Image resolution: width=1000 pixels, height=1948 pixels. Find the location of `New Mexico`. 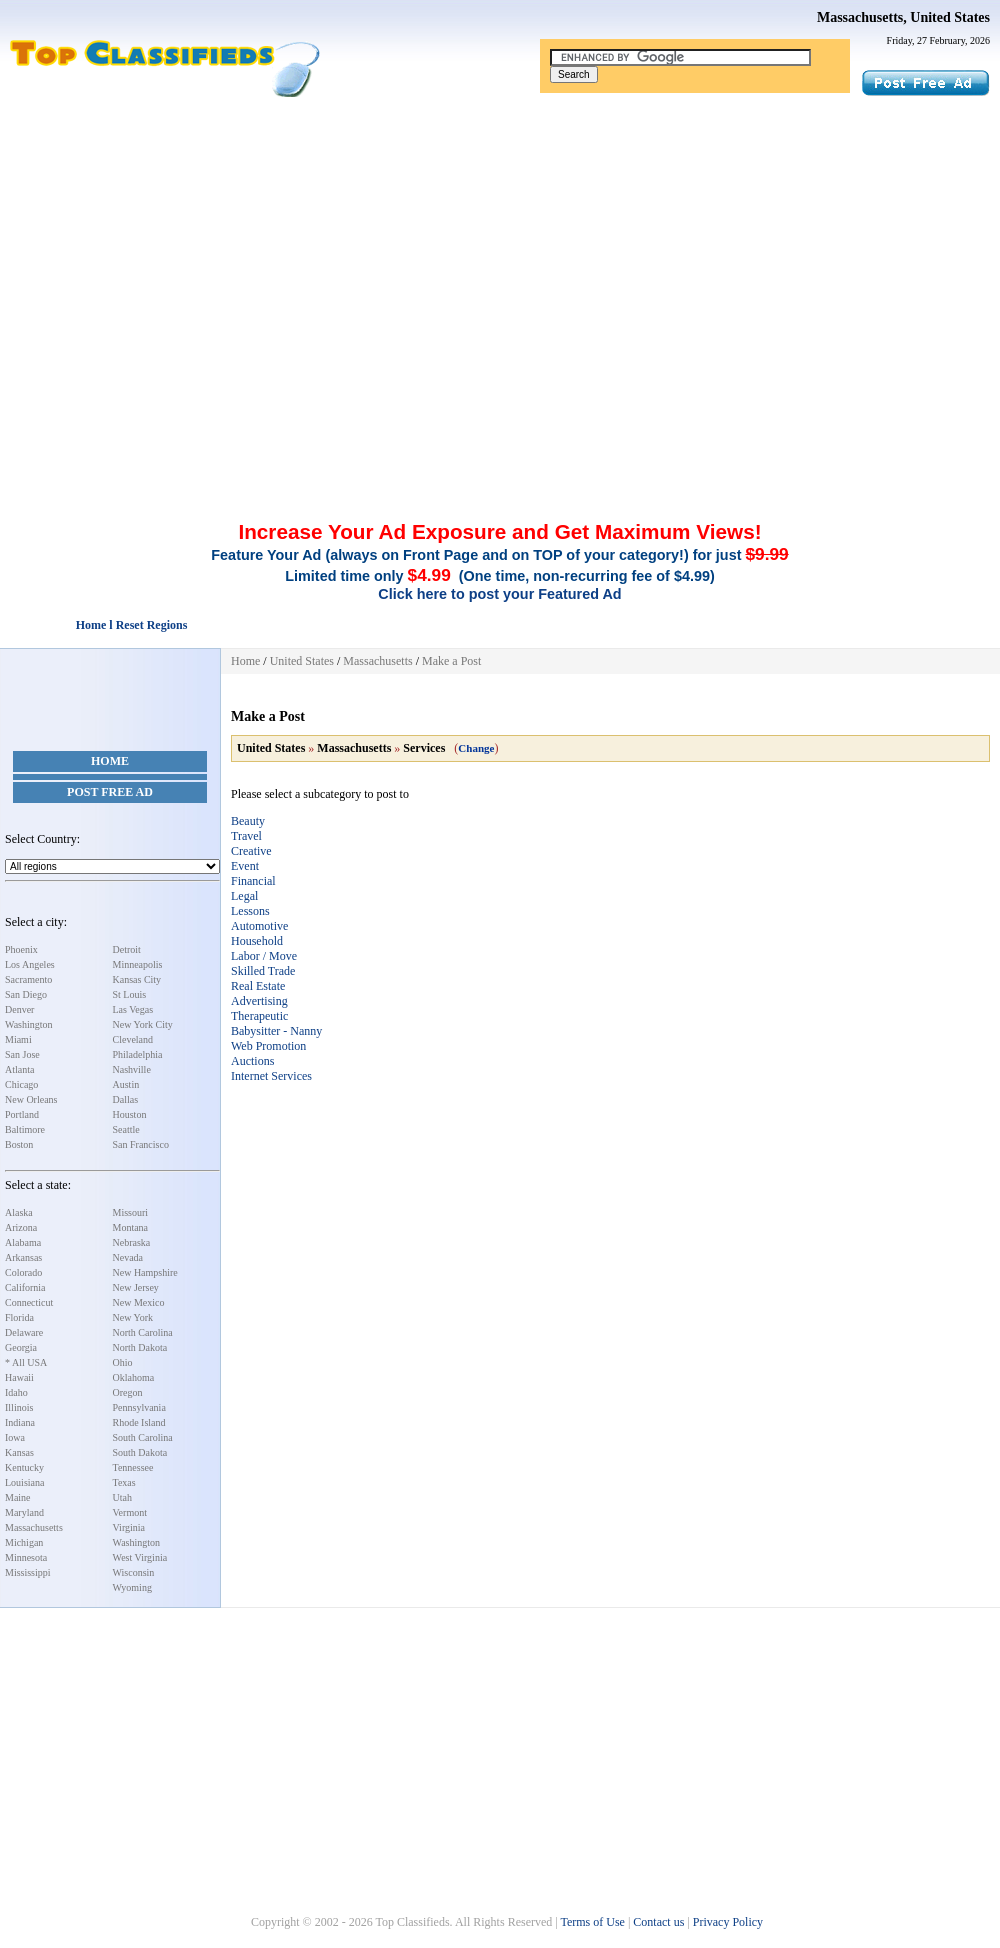

New Mexico is located at coordinates (139, 1302).